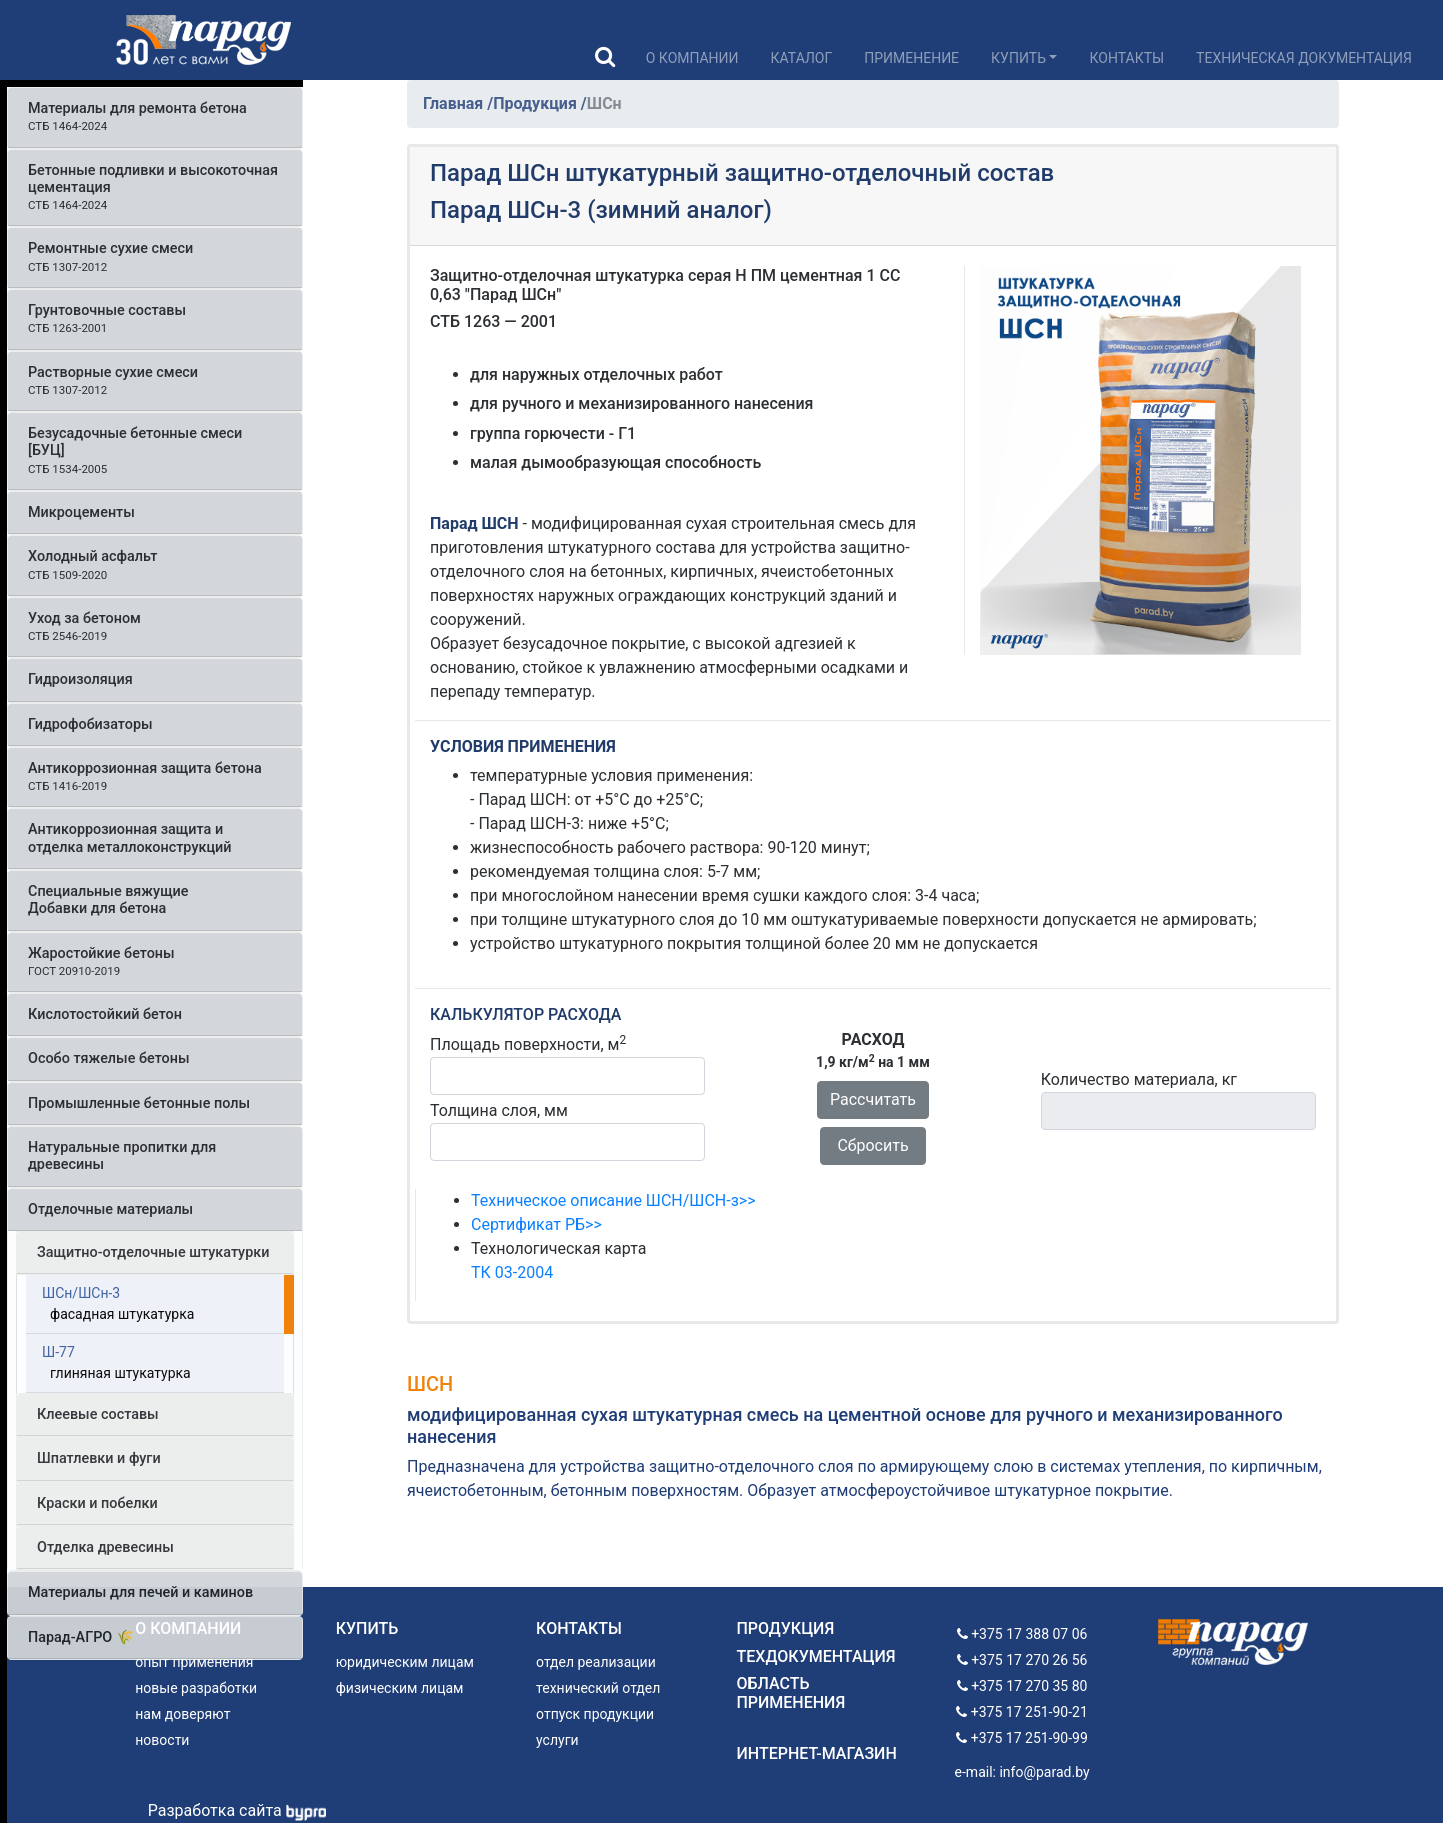  I want to click on Купить, so click(1018, 58).